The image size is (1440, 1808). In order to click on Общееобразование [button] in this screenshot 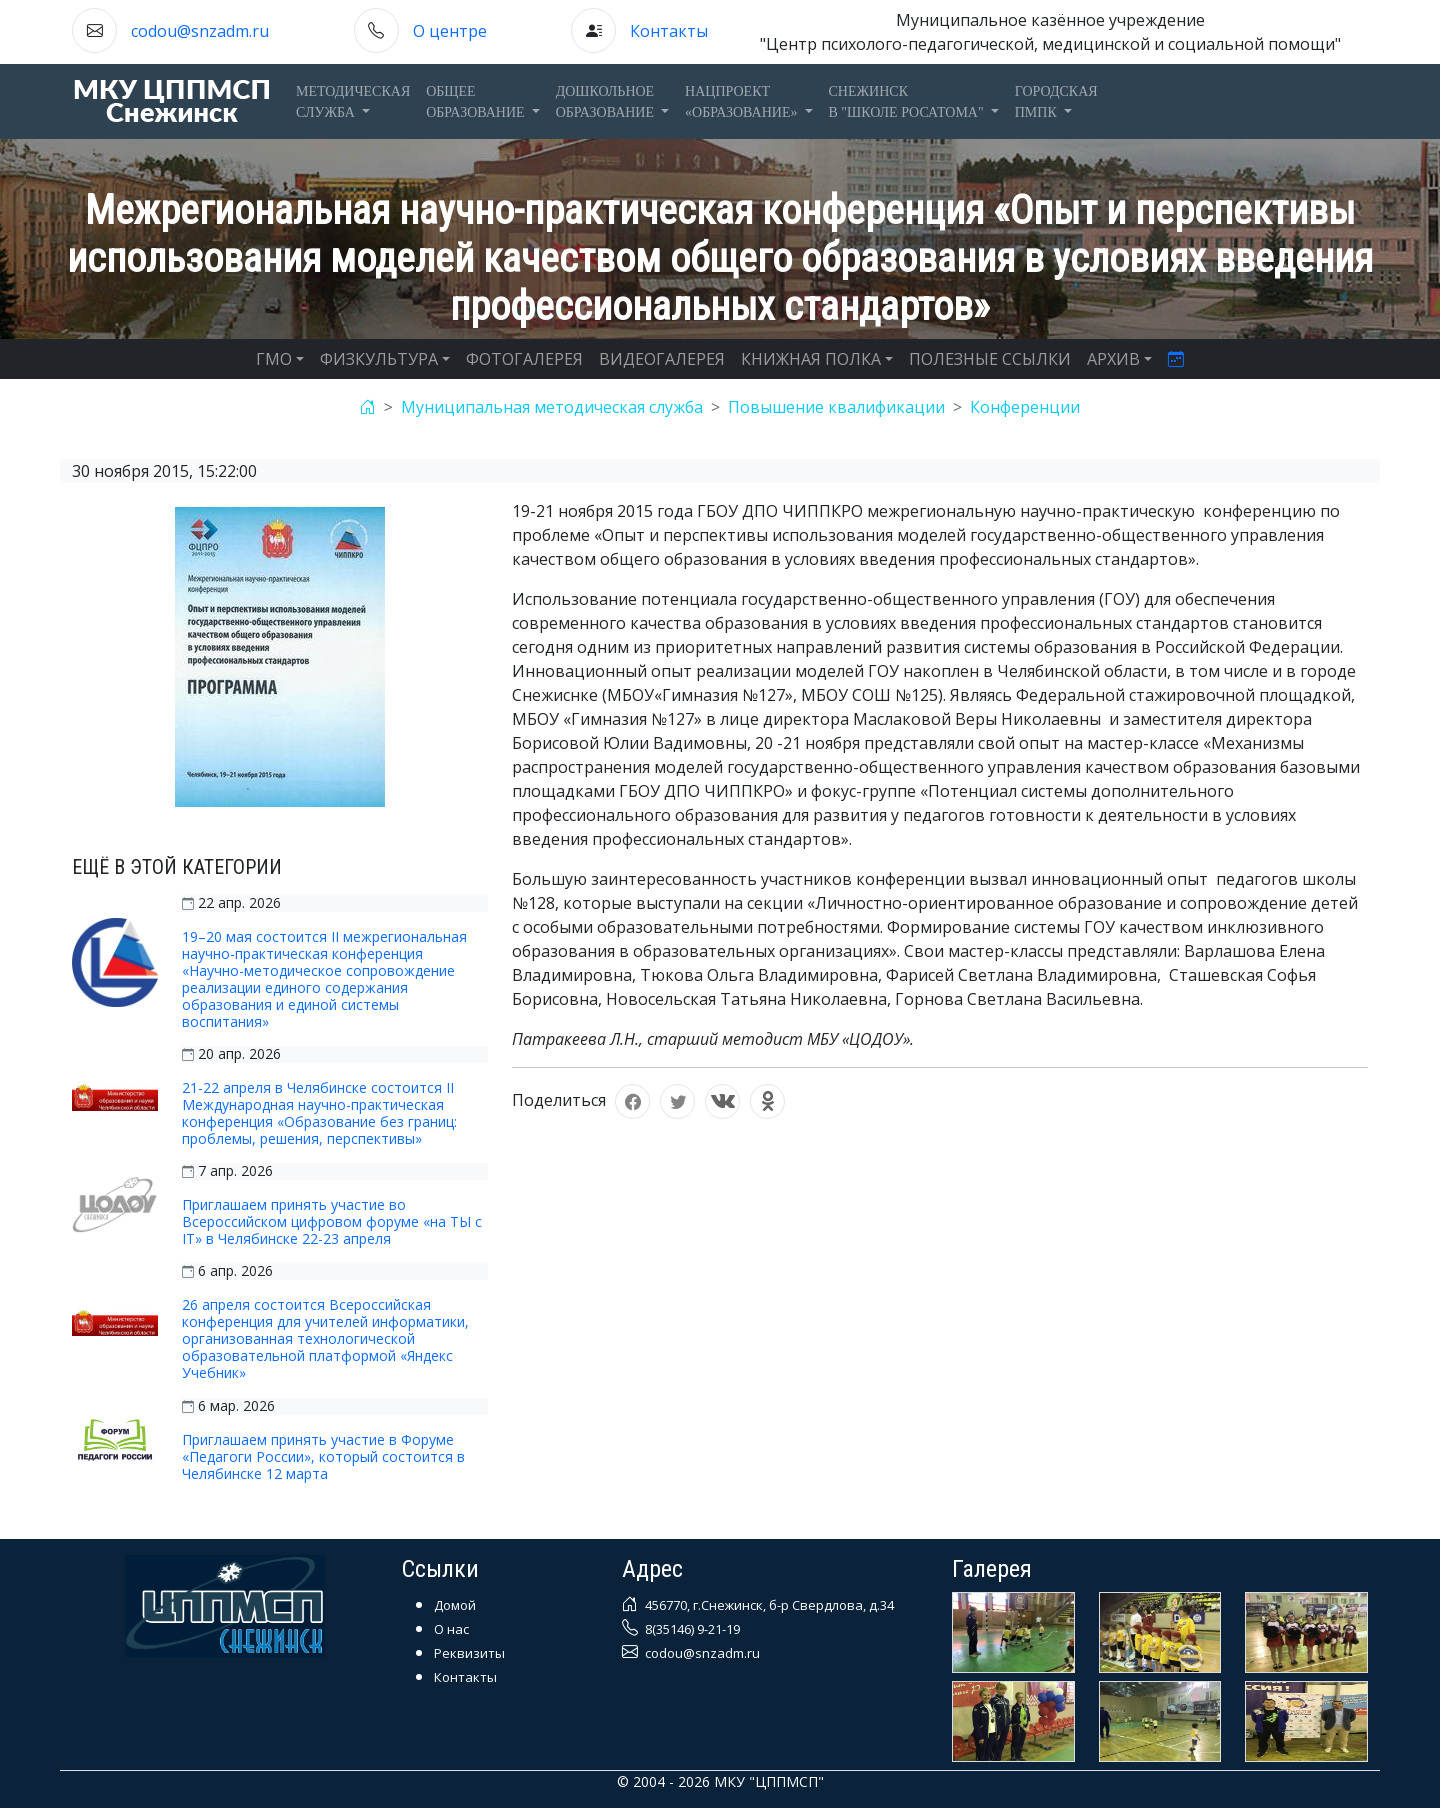, I will do `click(477, 102)`.